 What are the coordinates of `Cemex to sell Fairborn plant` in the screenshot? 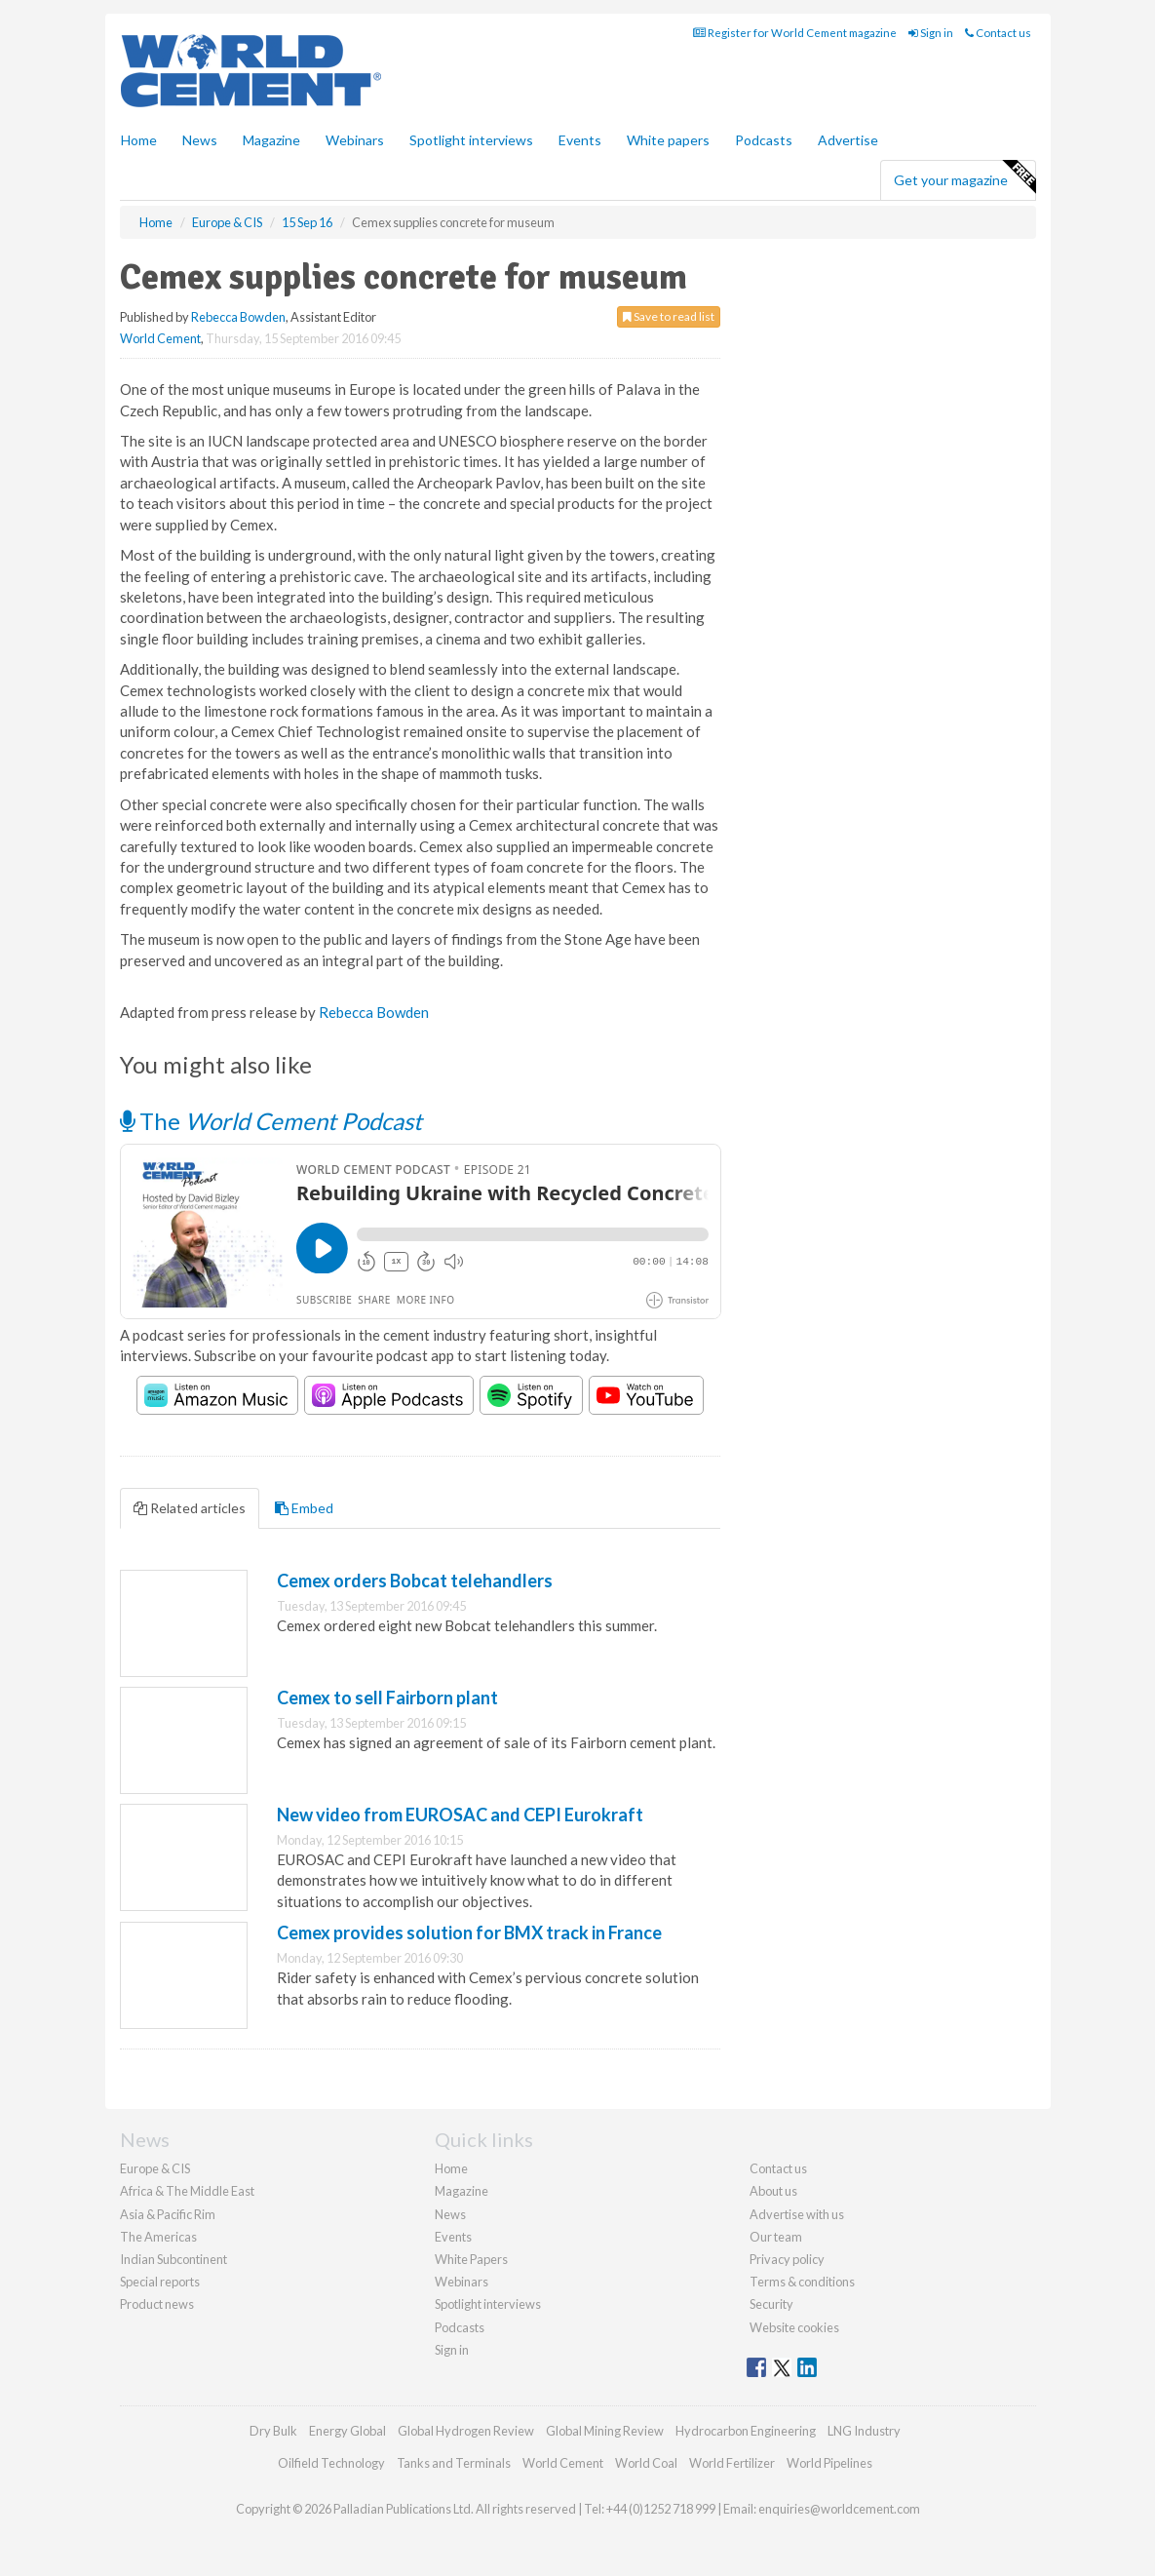 It's located at (387, 1697).